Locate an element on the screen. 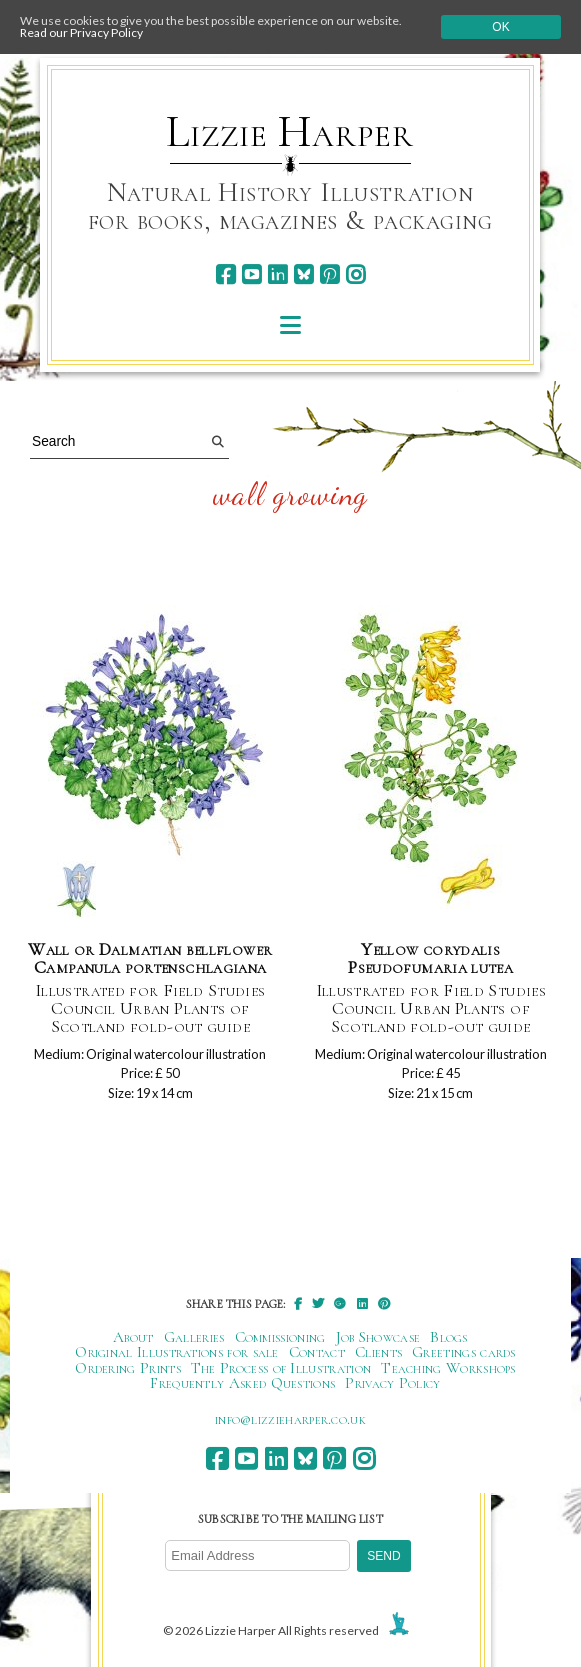  [bluesky] is located at coordinates (303, 274).